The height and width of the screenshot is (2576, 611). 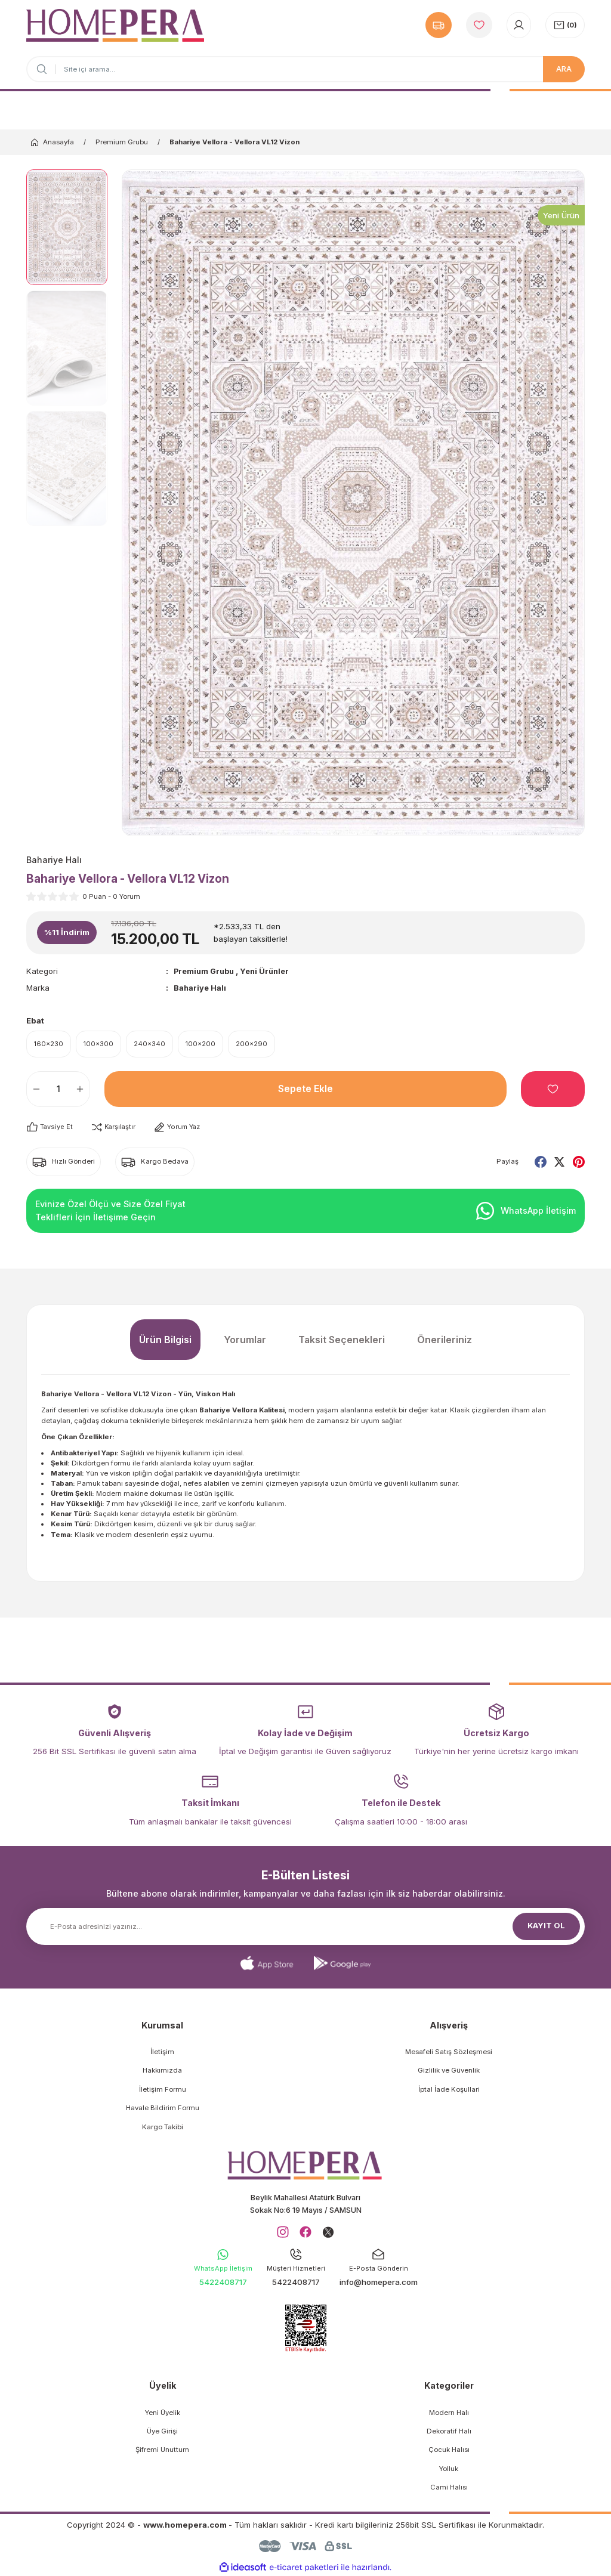 What do you see at coordinates (444, 1340) in the screenshot?
I see `Önerileriniz` at bounding box center [444, 1340].